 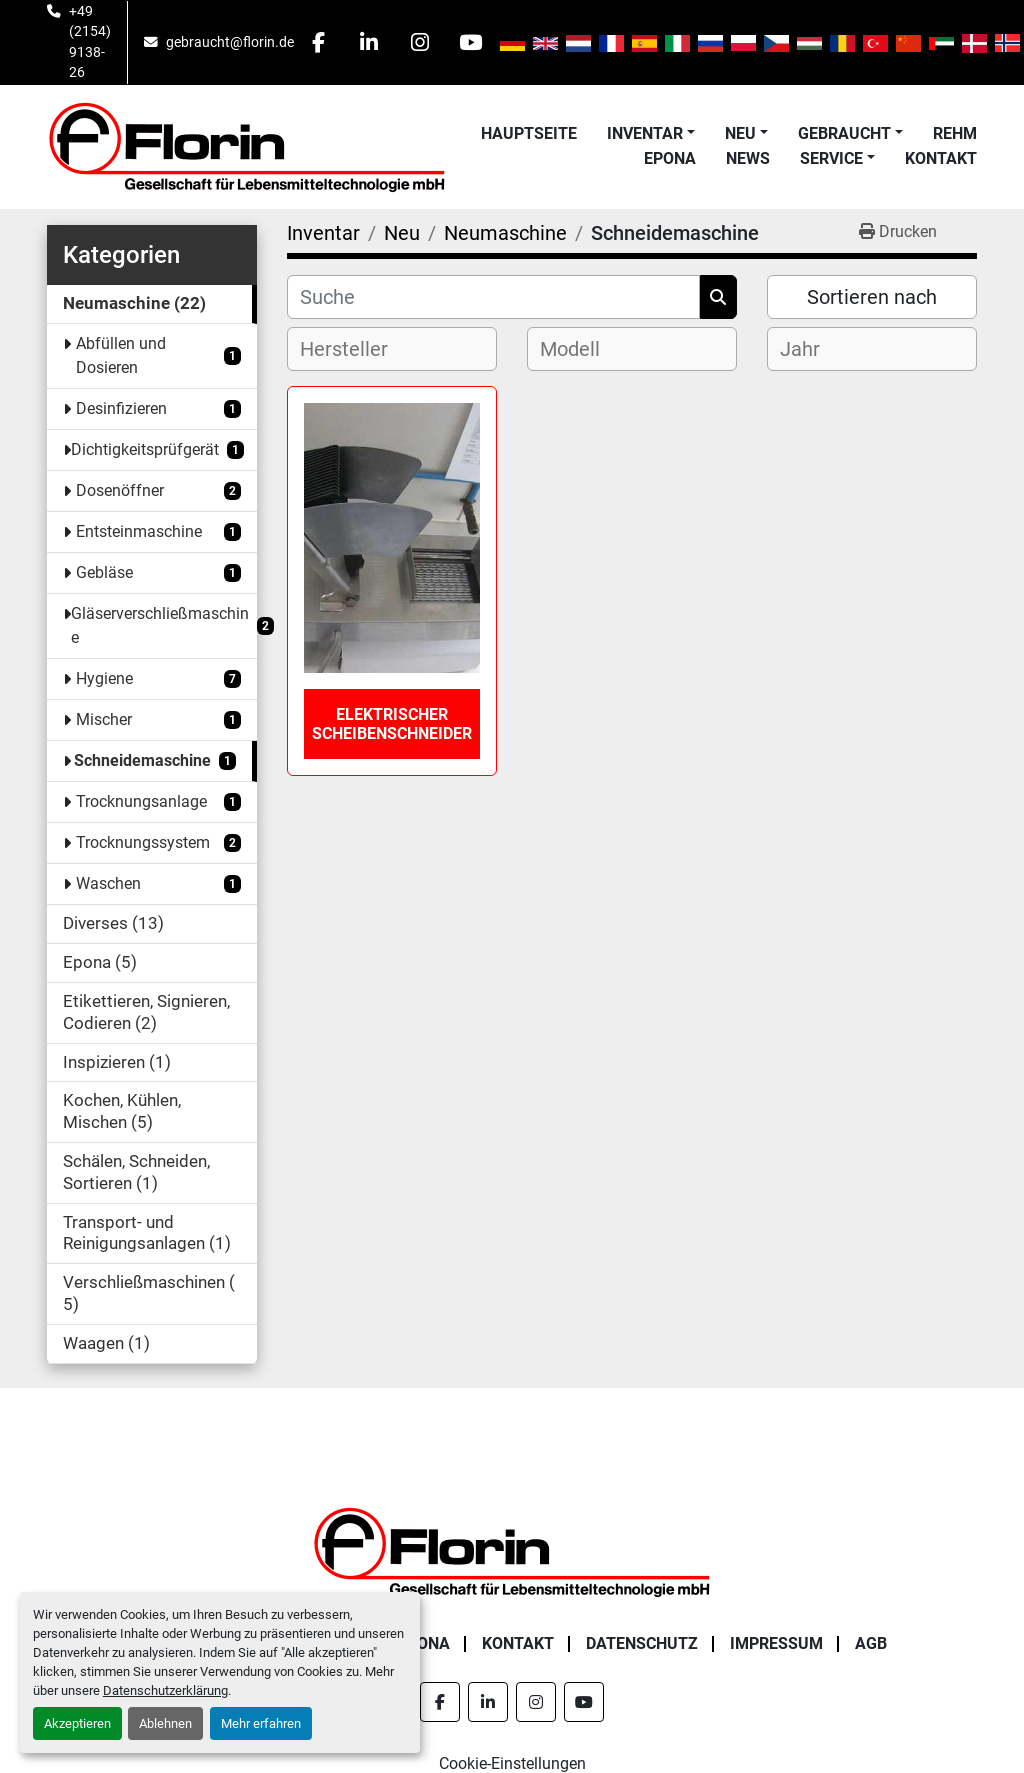 I want to click on Hygiene, so click(x=104, y=678).